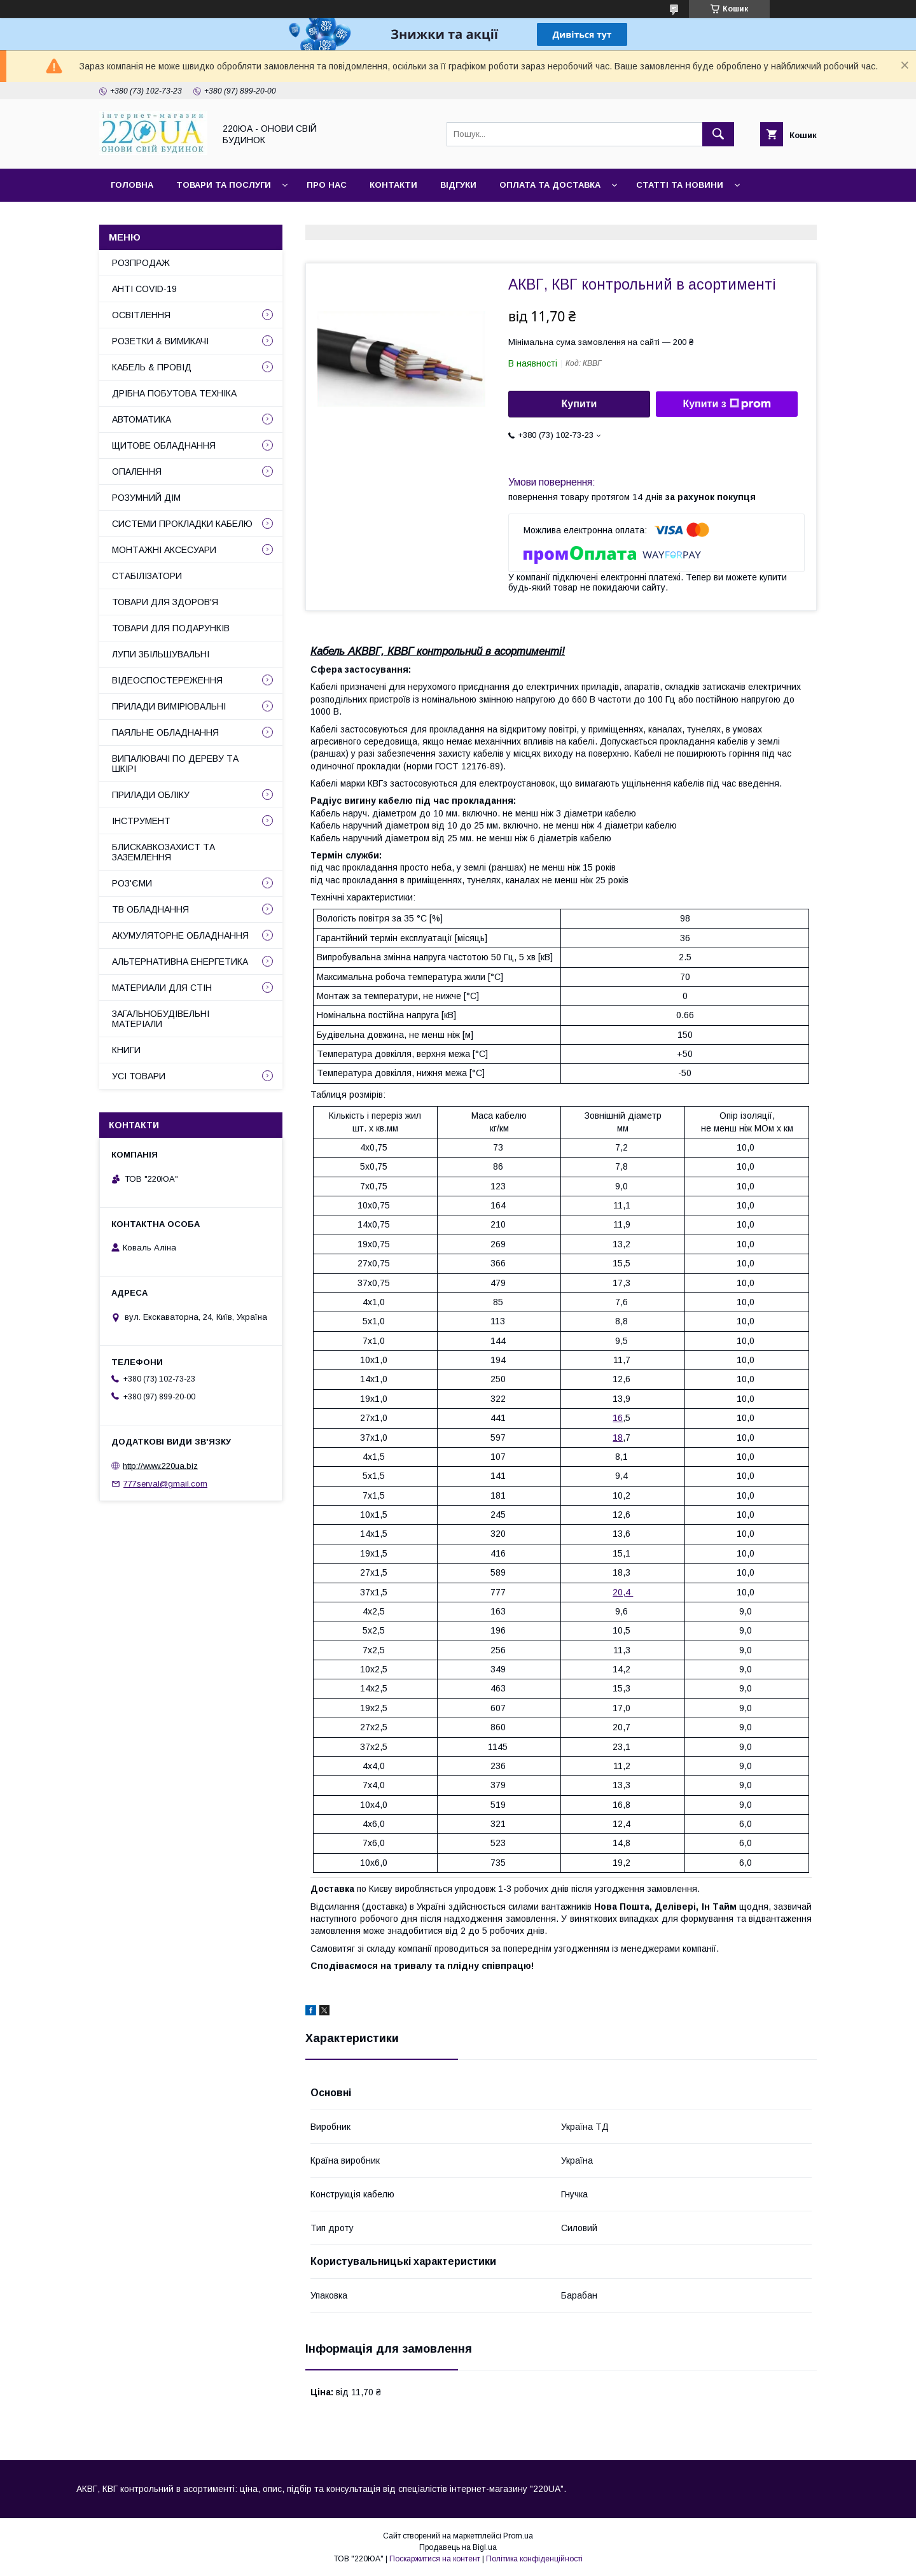 The image size is (916, 2576). I want to click on Головна, so click(132, 185).